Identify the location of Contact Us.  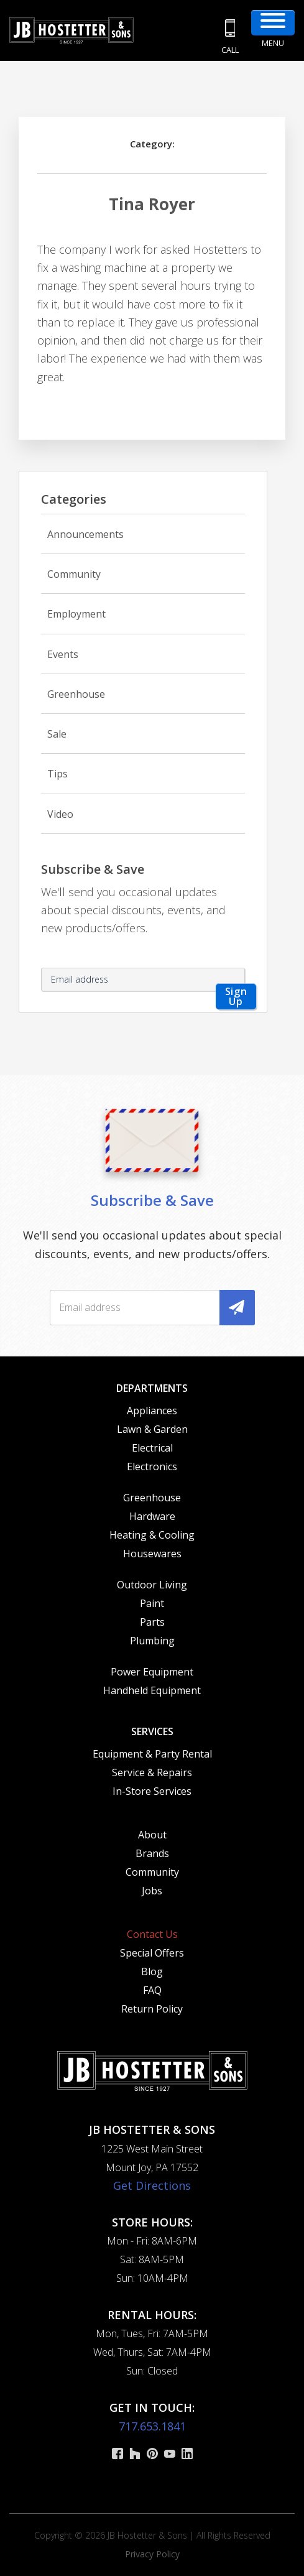
(152, 1934).